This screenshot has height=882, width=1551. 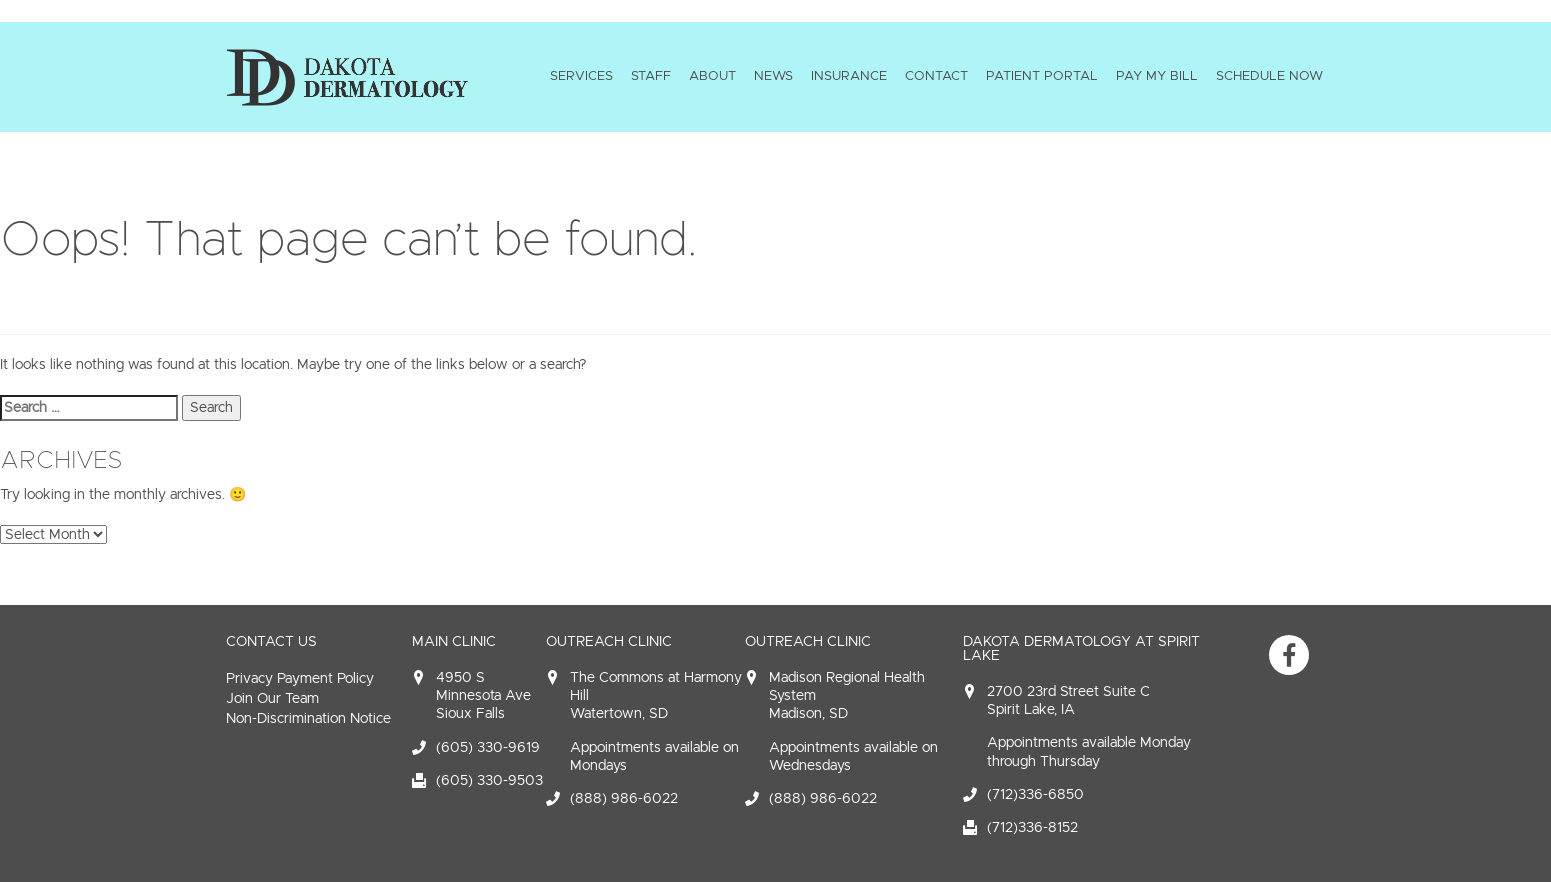 What do you see at coordinates (1157, 76) in the screenshot?
I see `Pay My Bill` at bounding box center [1157, 76].